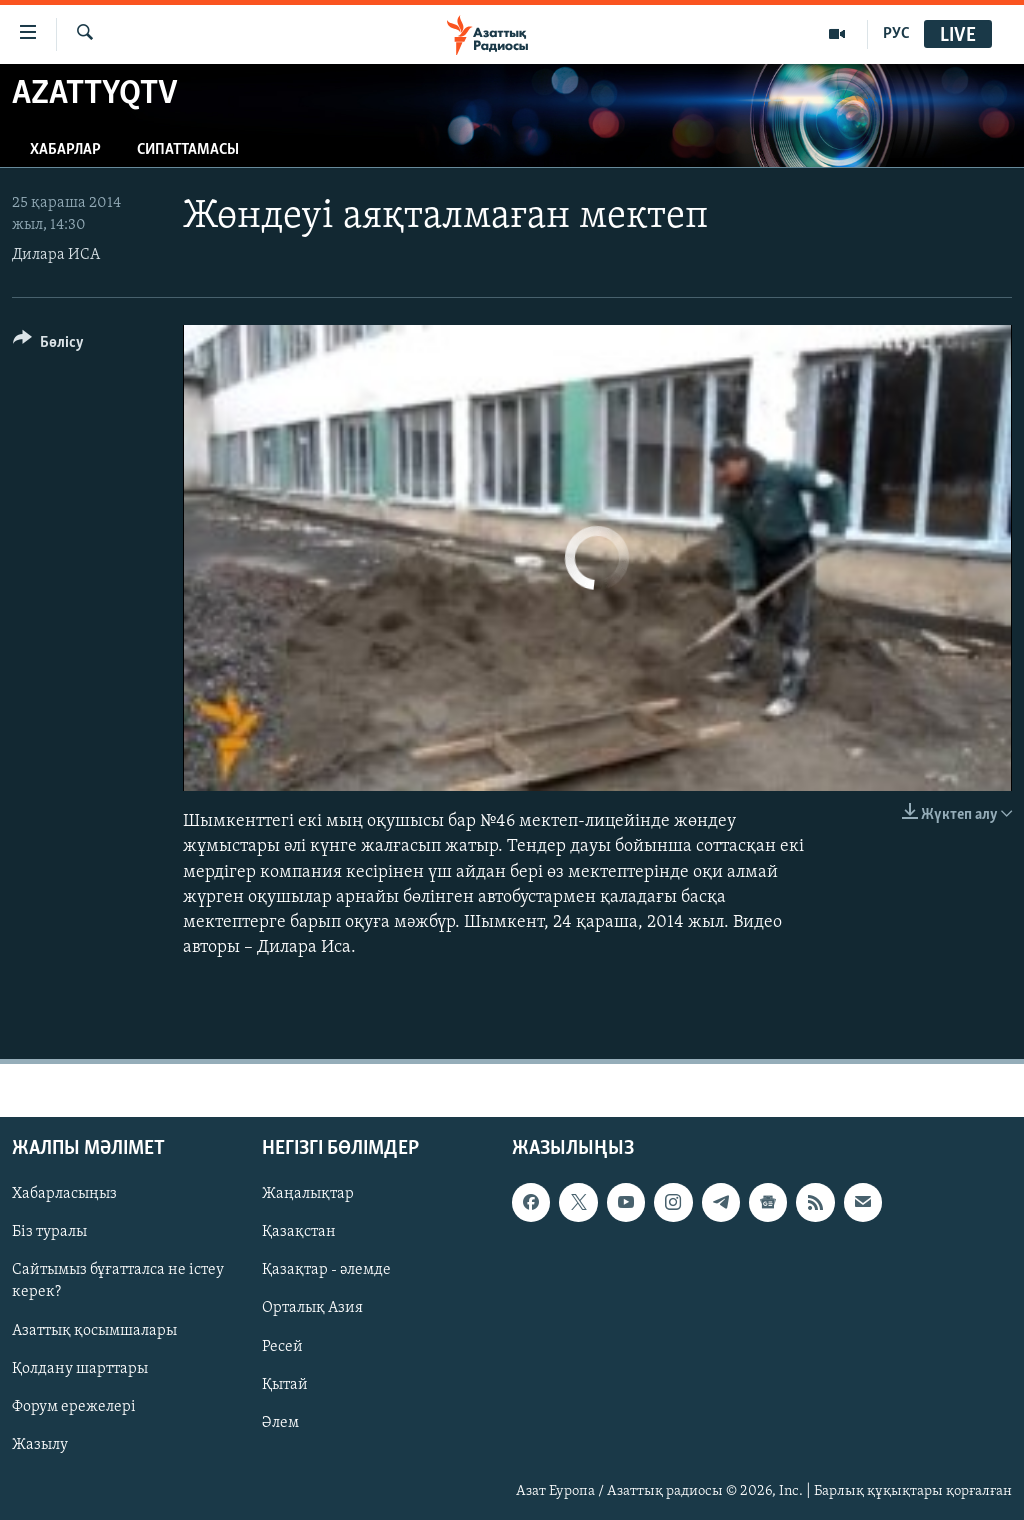  I want to click on Қазақстан, so click(299, 1233).